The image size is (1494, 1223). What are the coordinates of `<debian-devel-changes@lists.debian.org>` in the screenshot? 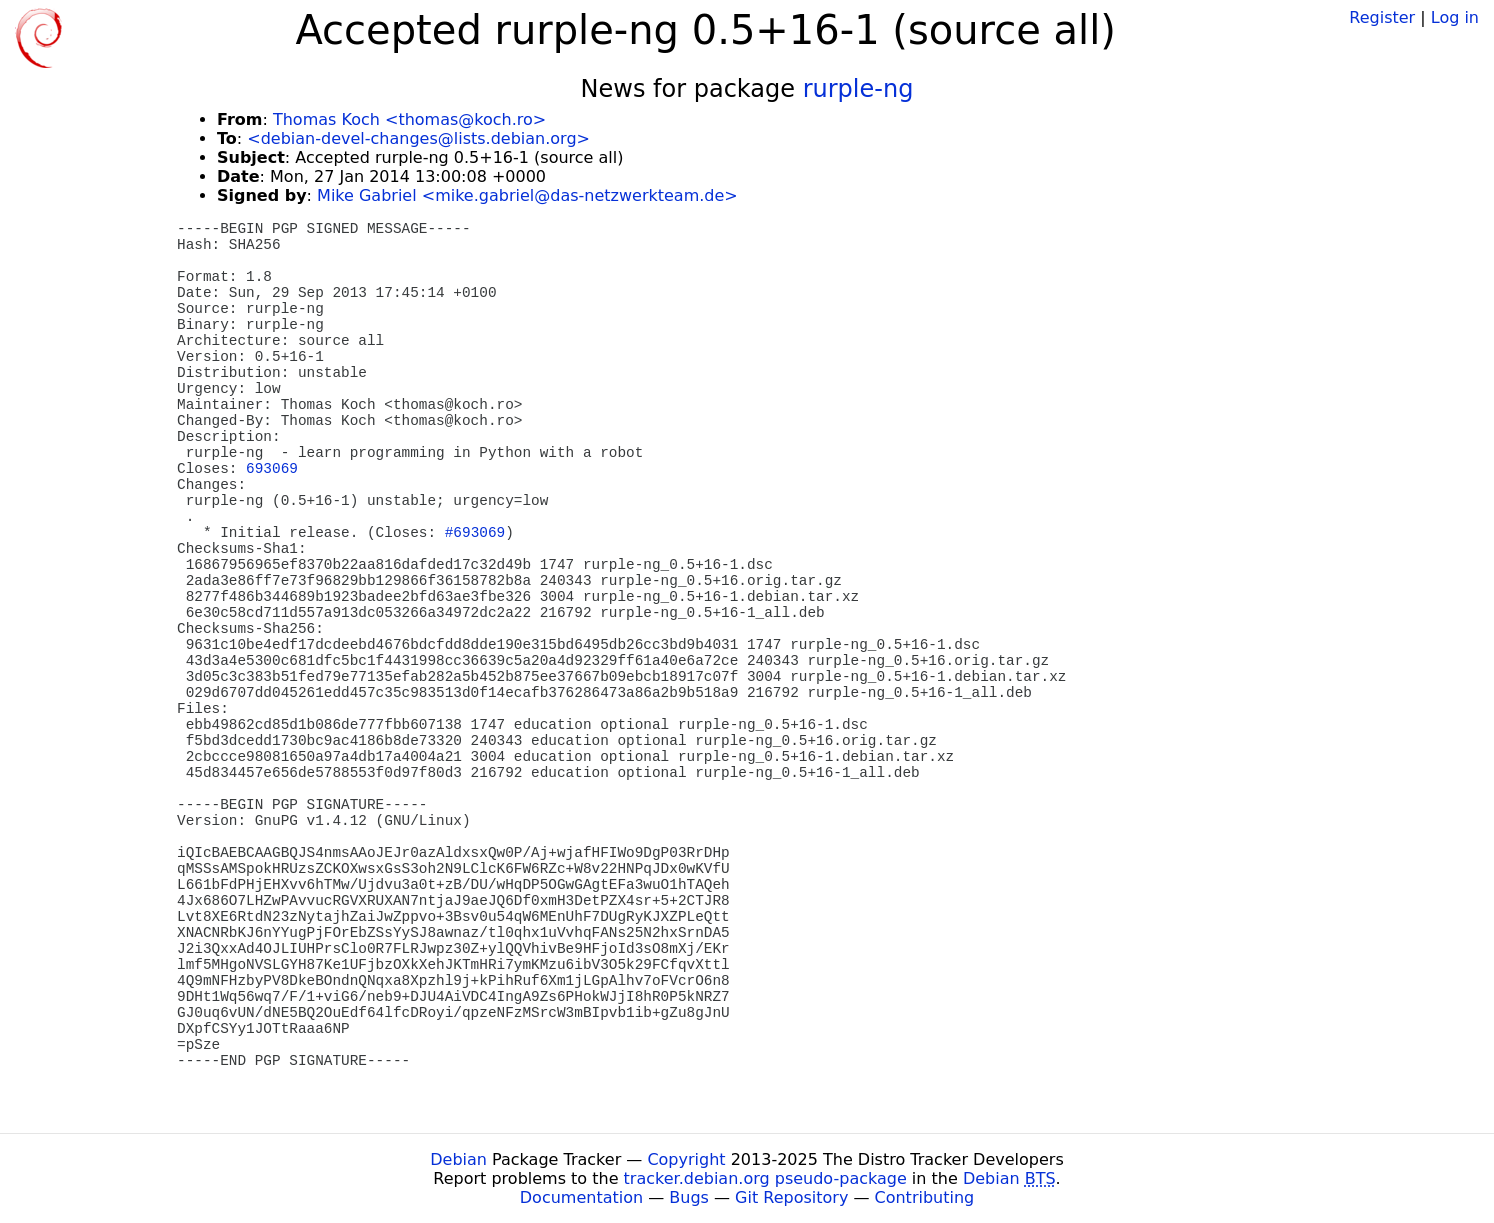 It's located at (418, 138).